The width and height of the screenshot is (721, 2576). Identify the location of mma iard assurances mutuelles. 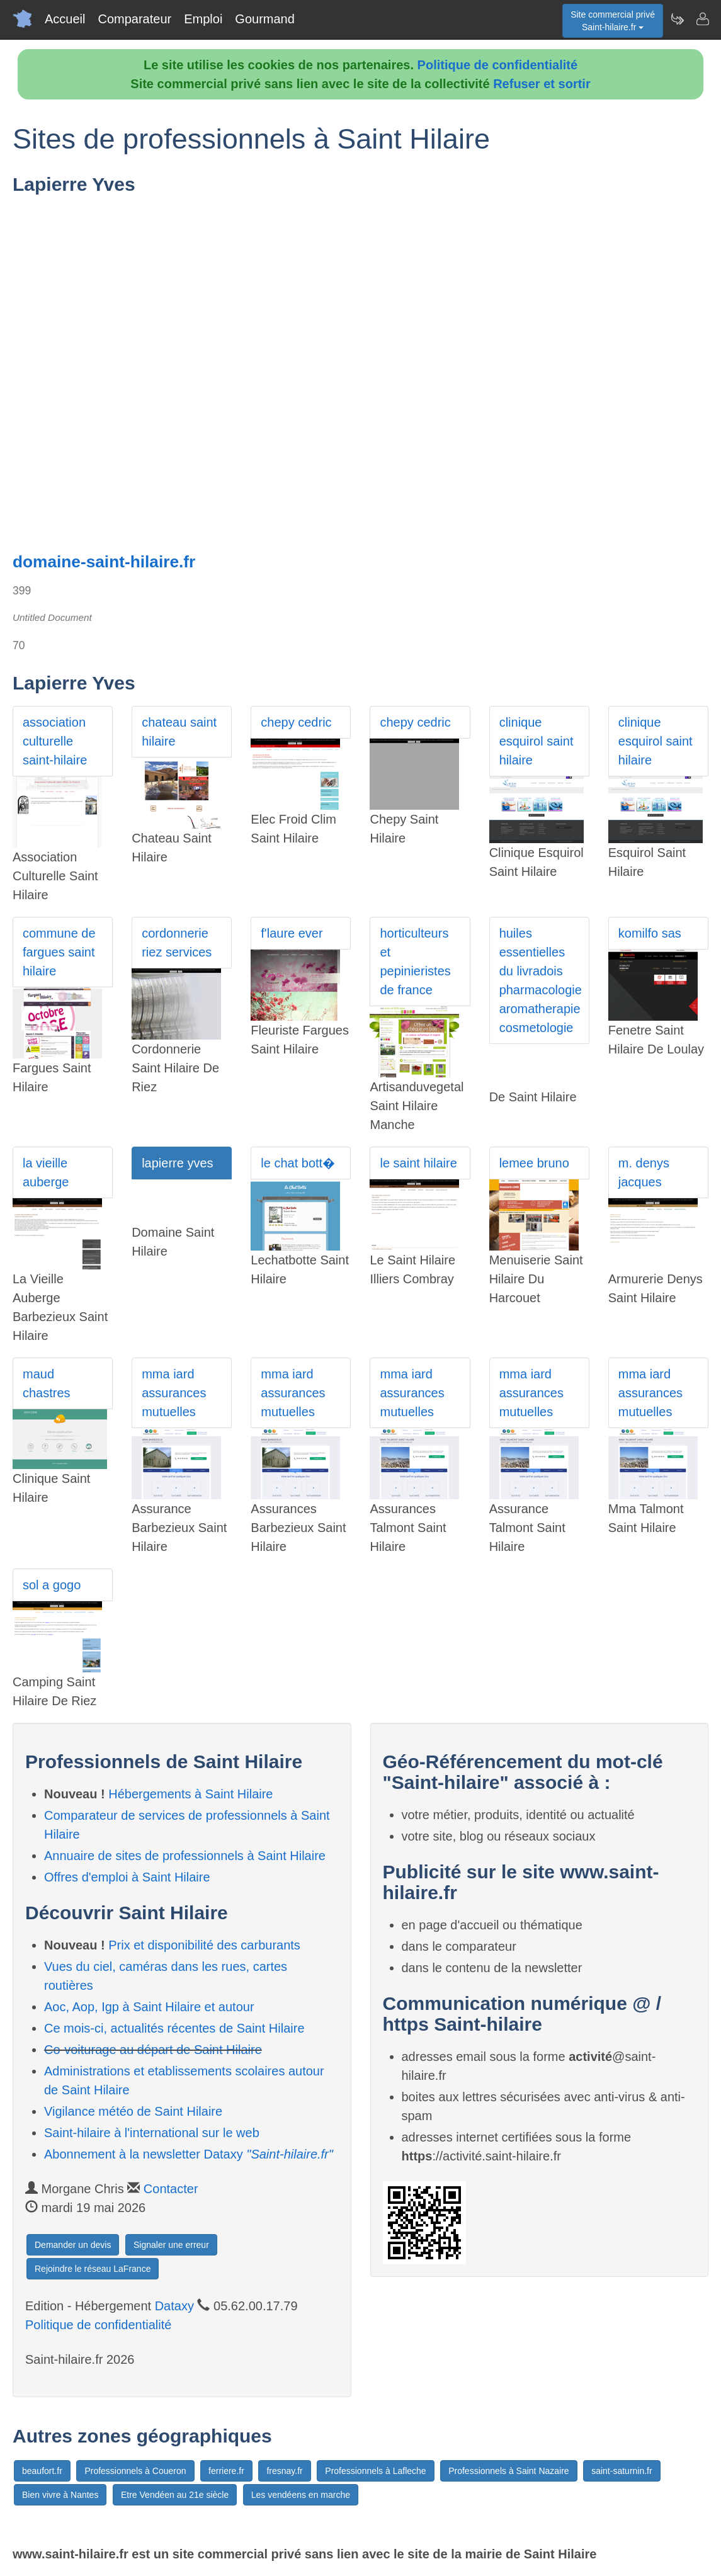
(174, 1393).